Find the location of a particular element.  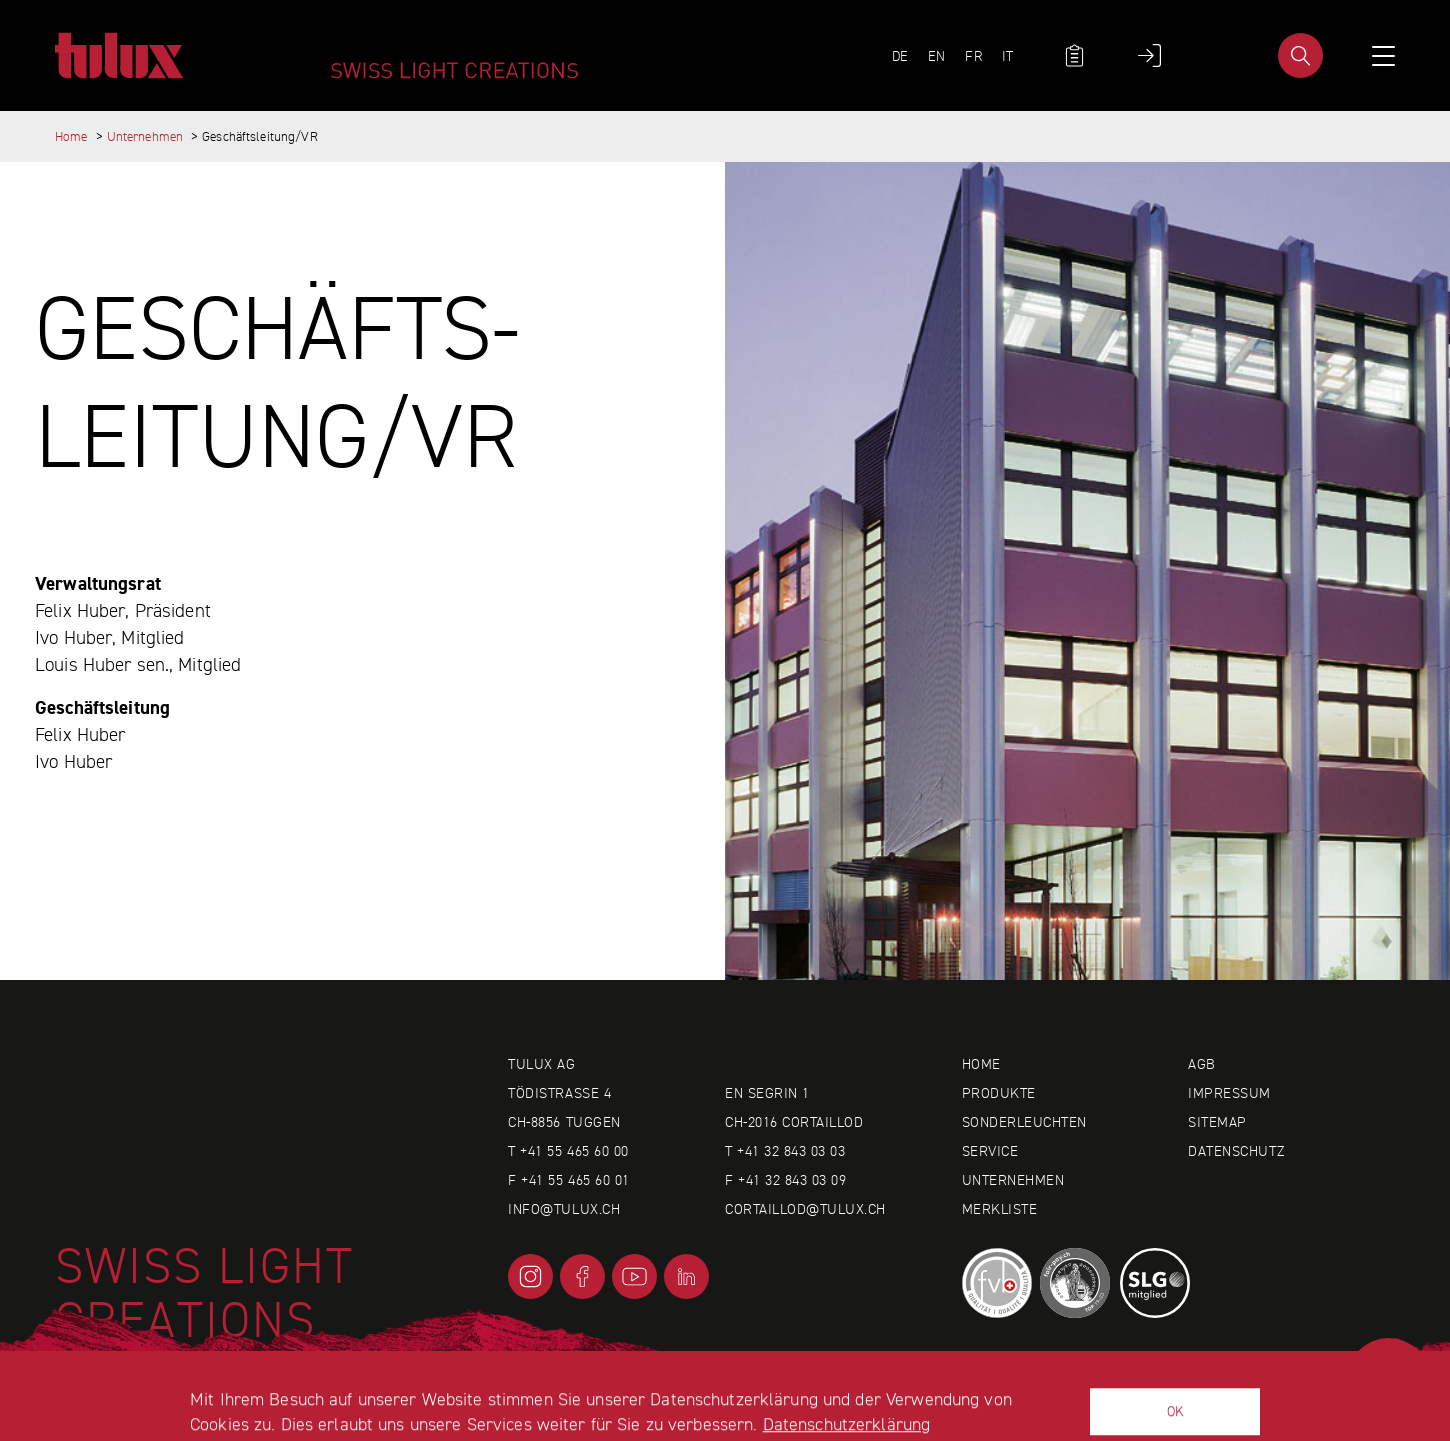

Sitemap is located at coordinates (1217, 1122).